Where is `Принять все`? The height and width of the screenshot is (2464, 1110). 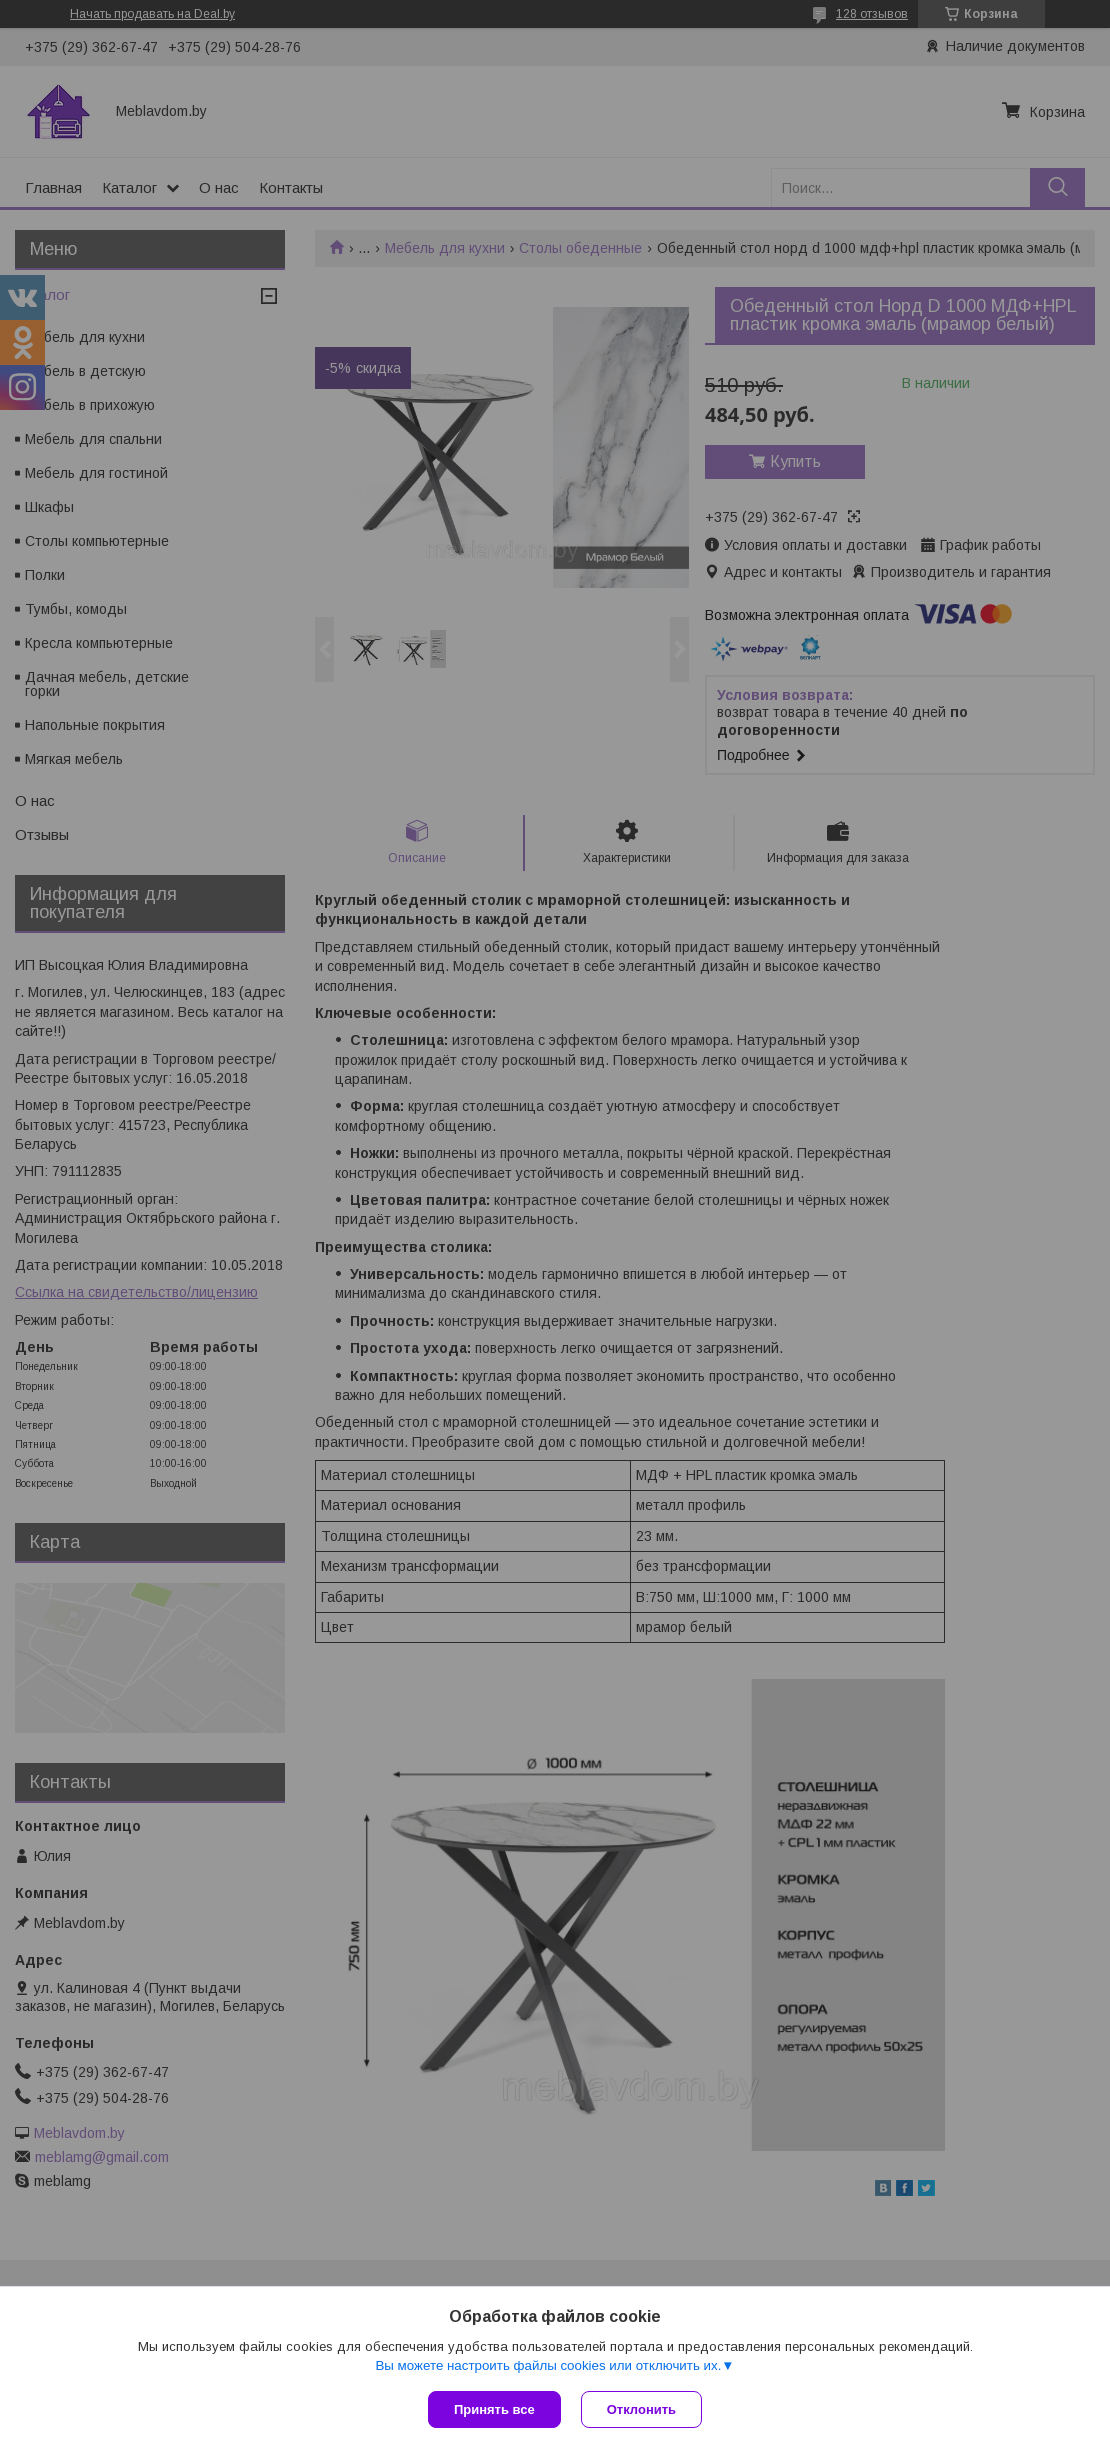 Принять все is located at coordinates (494, 2409).